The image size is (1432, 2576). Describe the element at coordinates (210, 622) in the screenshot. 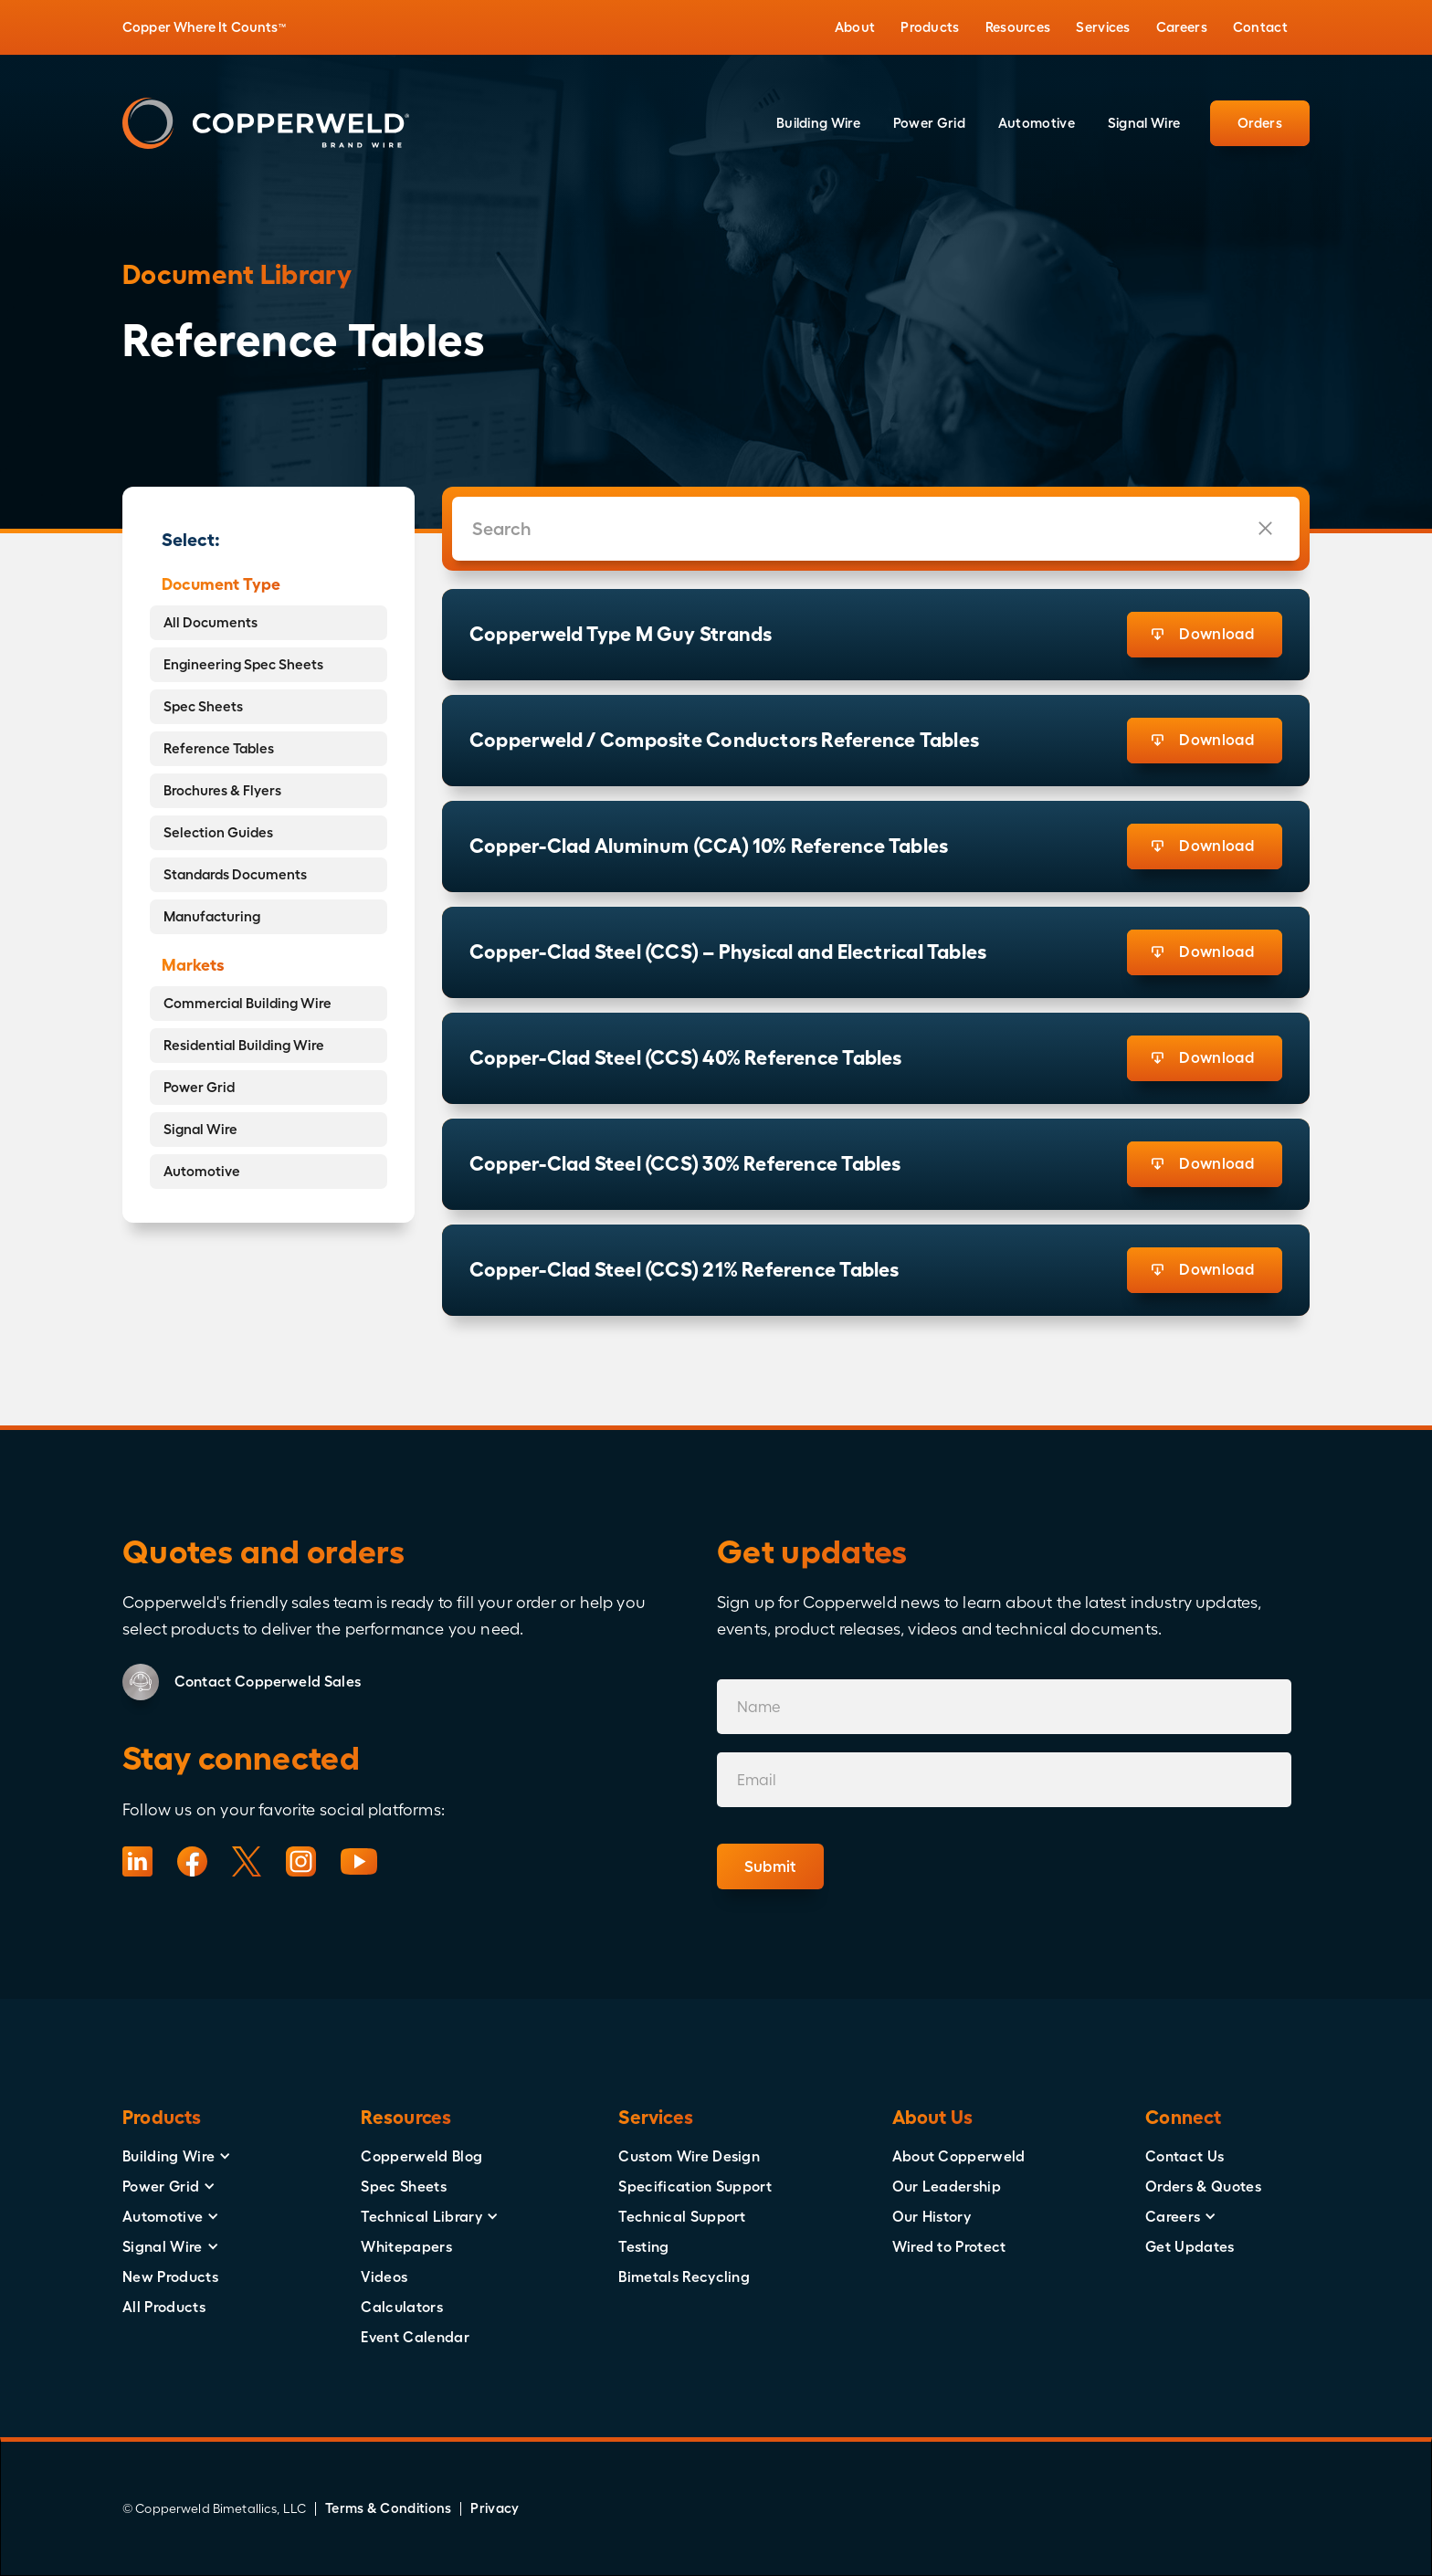

I see `All Documents` at that location.